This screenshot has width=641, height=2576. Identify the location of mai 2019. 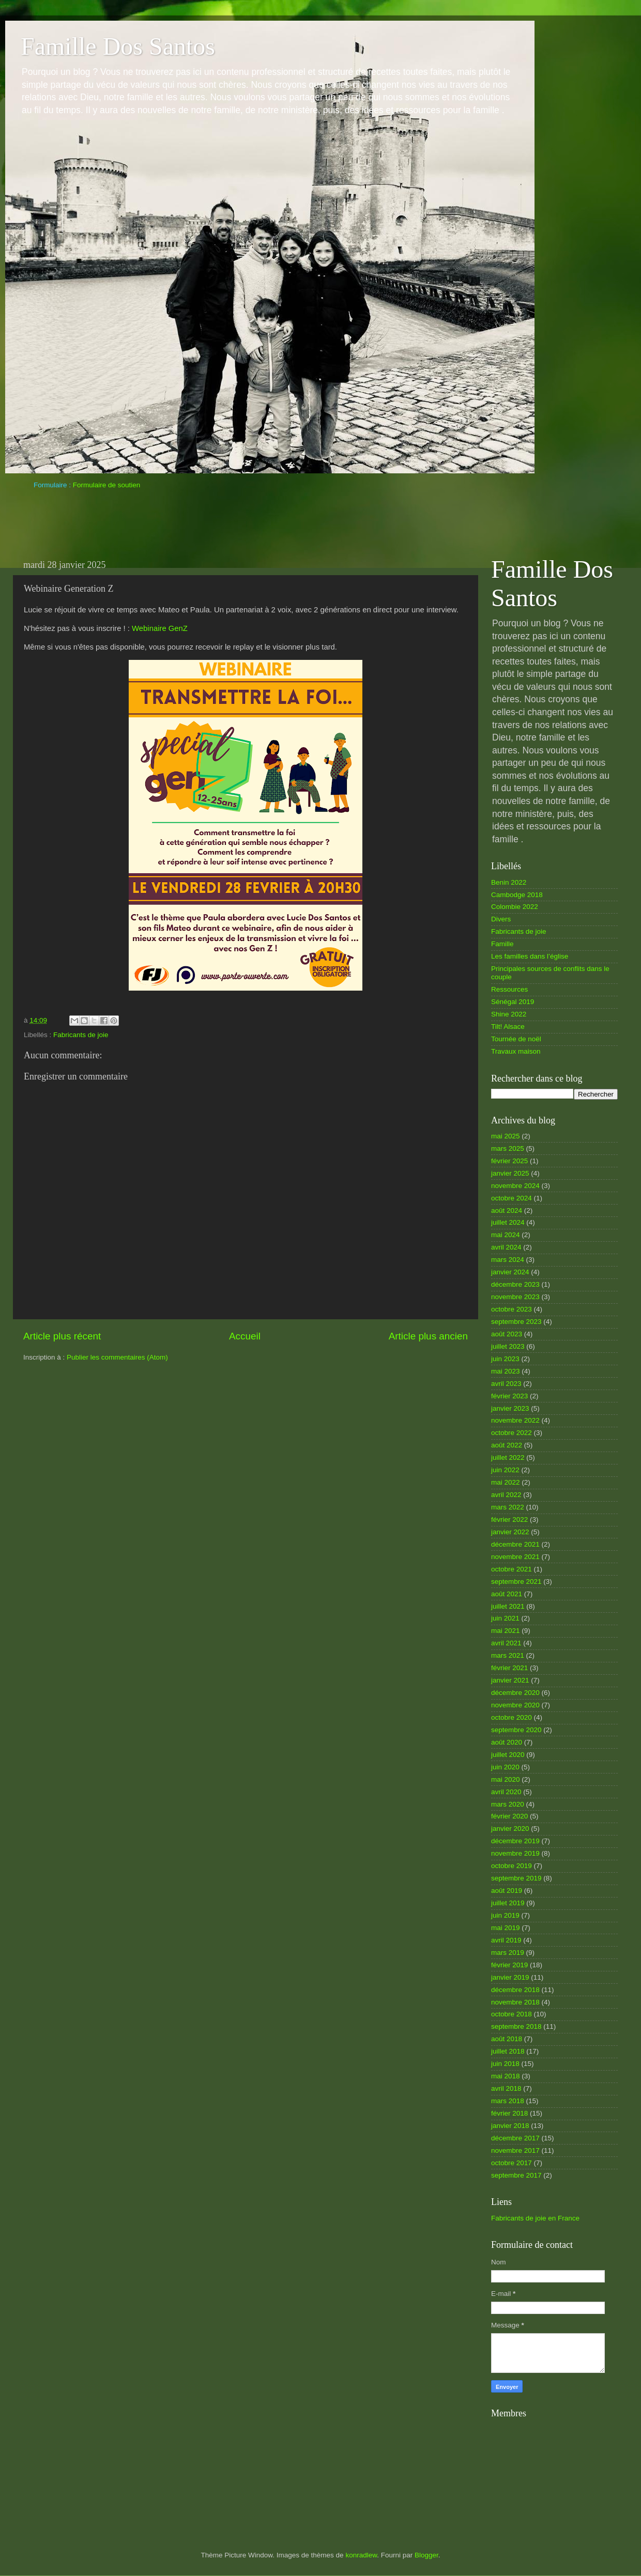
(505, 1928).